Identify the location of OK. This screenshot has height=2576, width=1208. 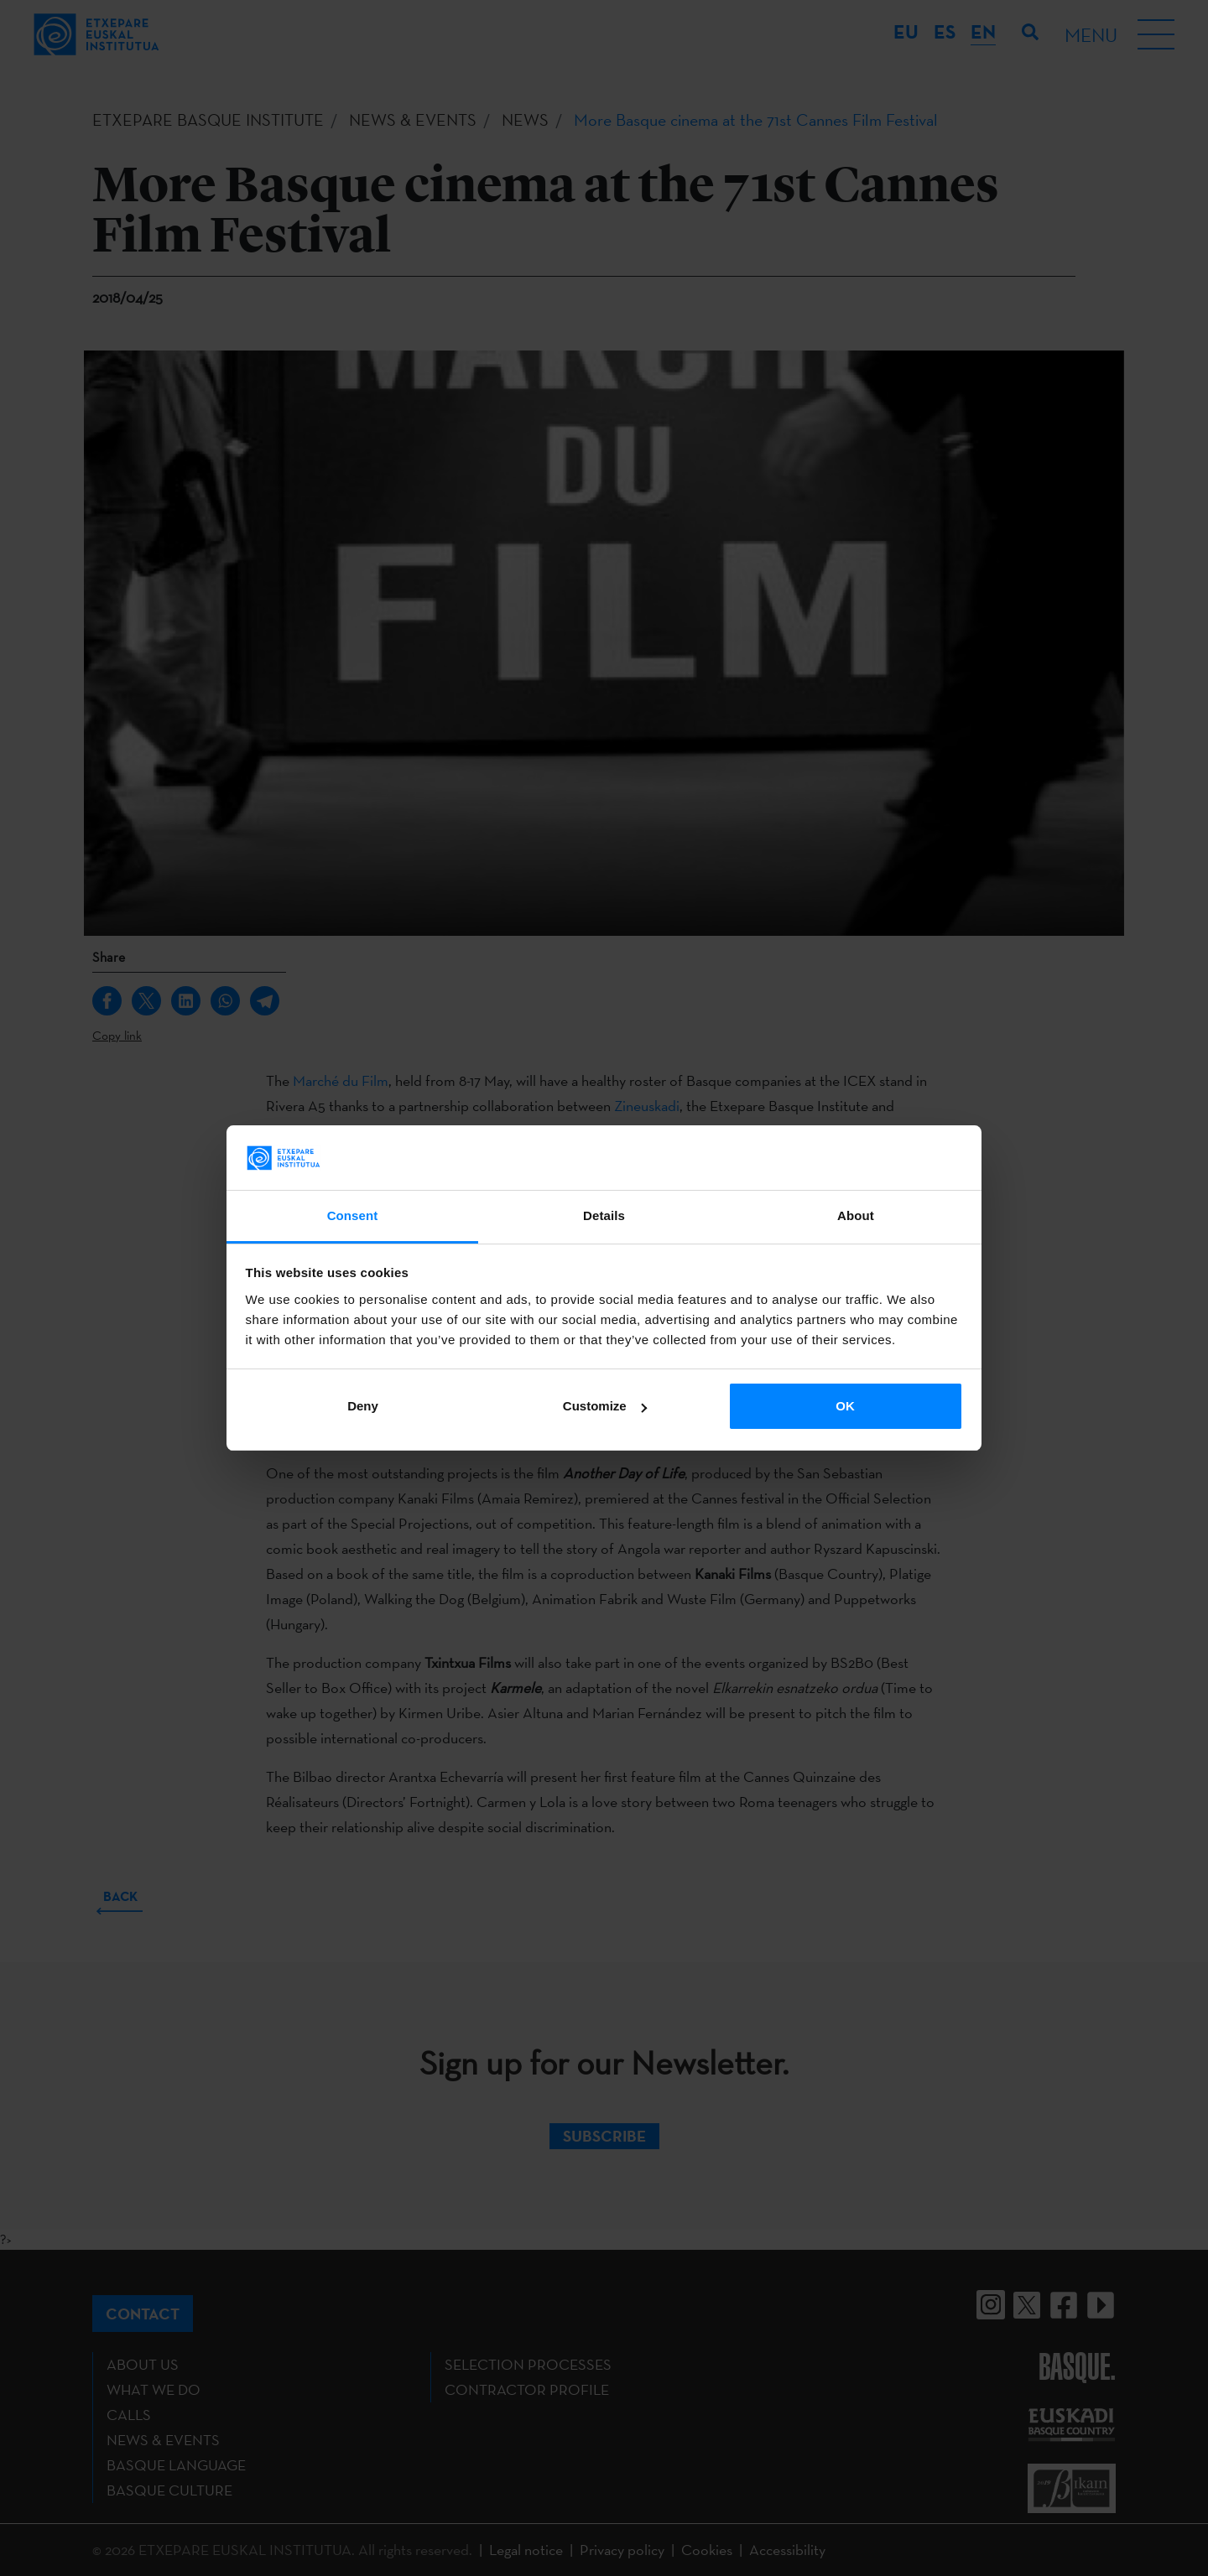
(845, 1406).